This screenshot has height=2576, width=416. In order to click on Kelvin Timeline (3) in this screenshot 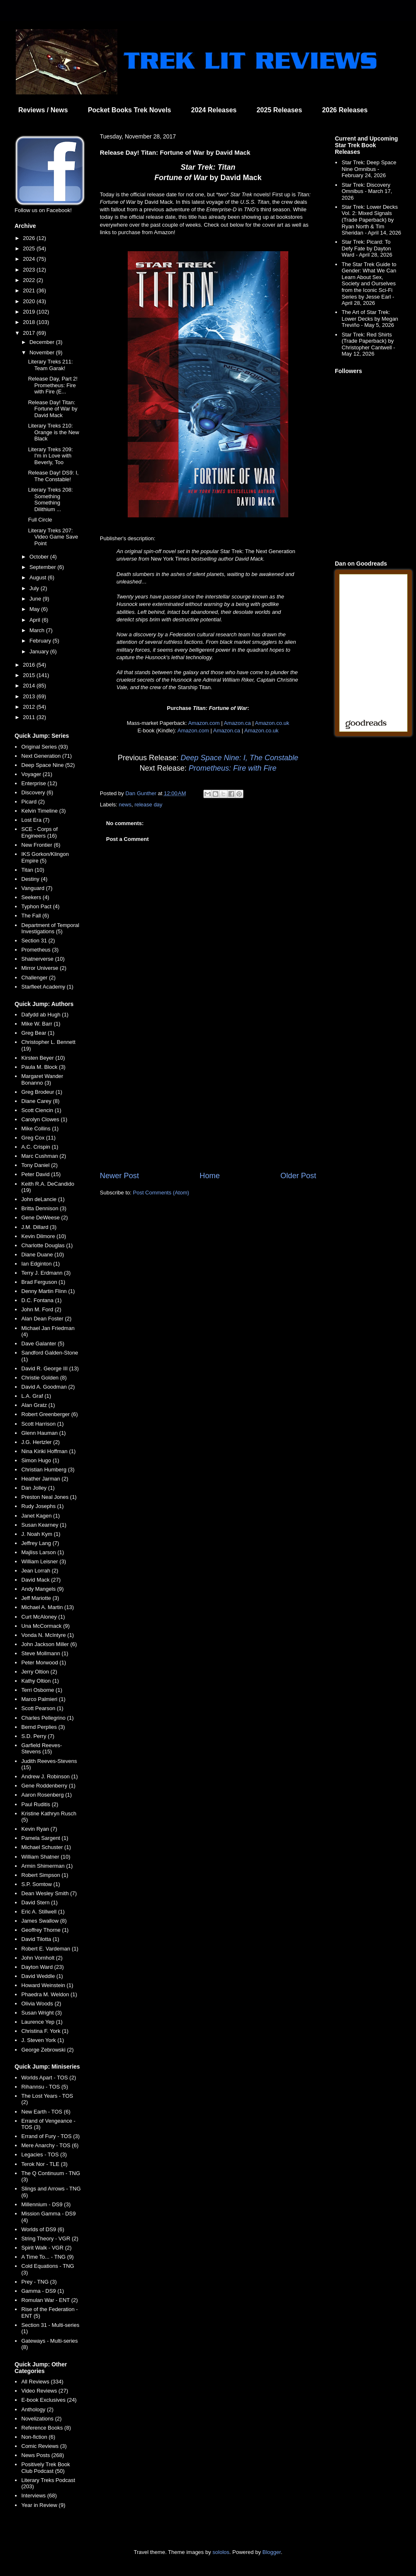, I will do `click(43, 811)`.